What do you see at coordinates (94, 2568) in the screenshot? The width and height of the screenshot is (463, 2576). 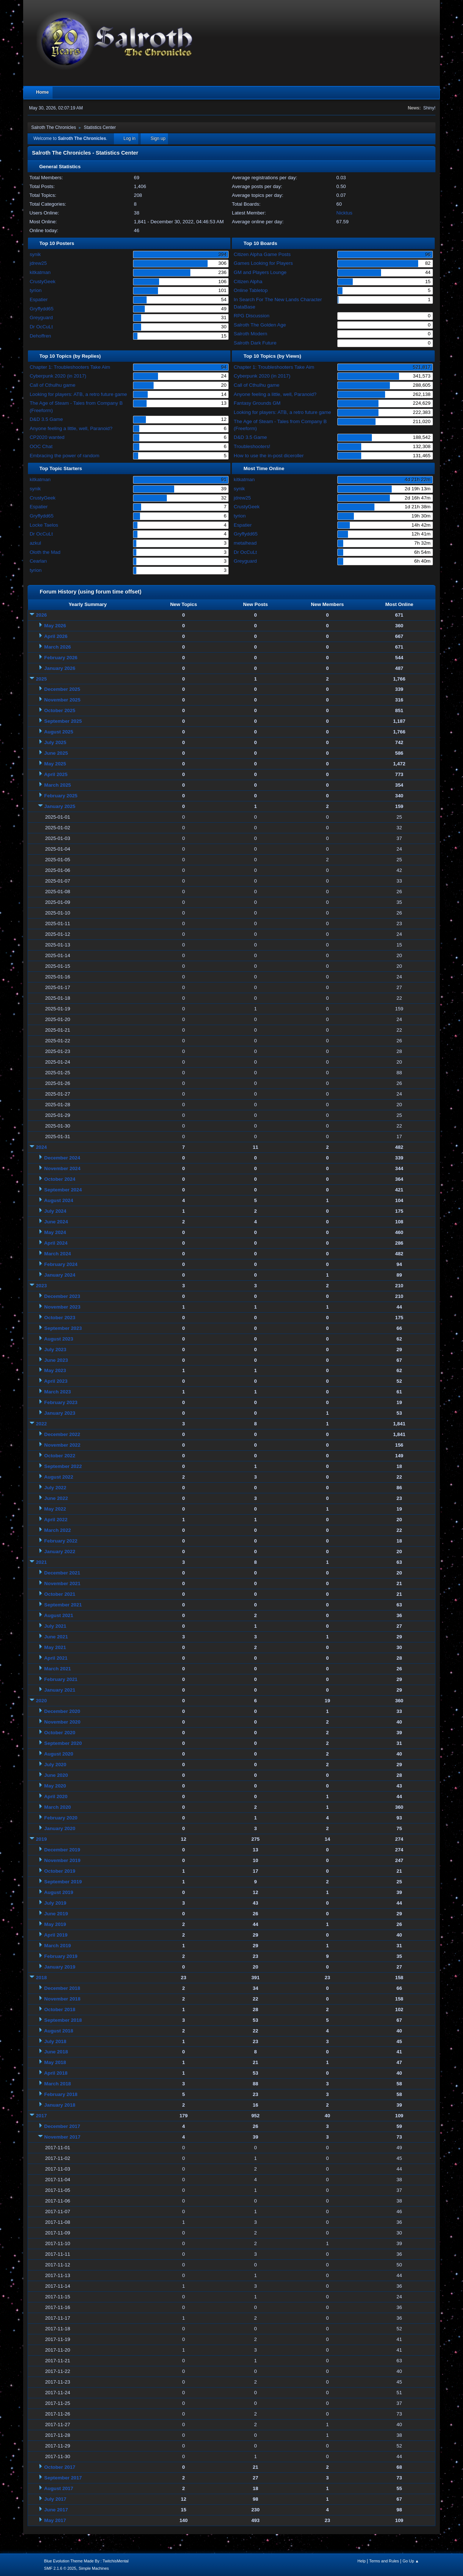 I see `Simple Machines` at bounding box center [94, 2568].